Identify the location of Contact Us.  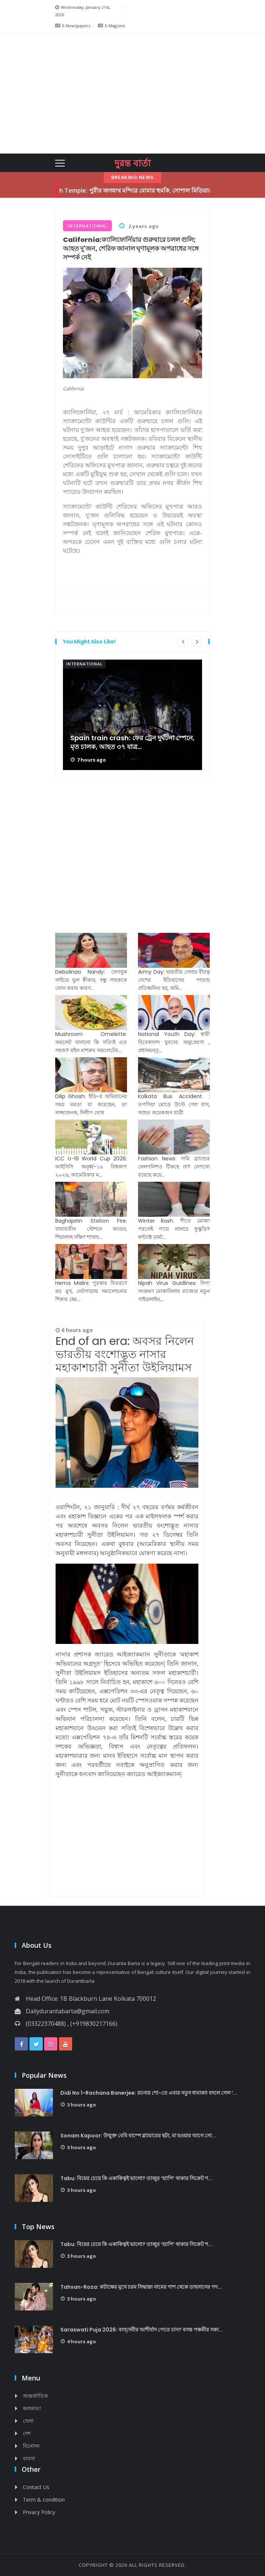
(36, 2487).